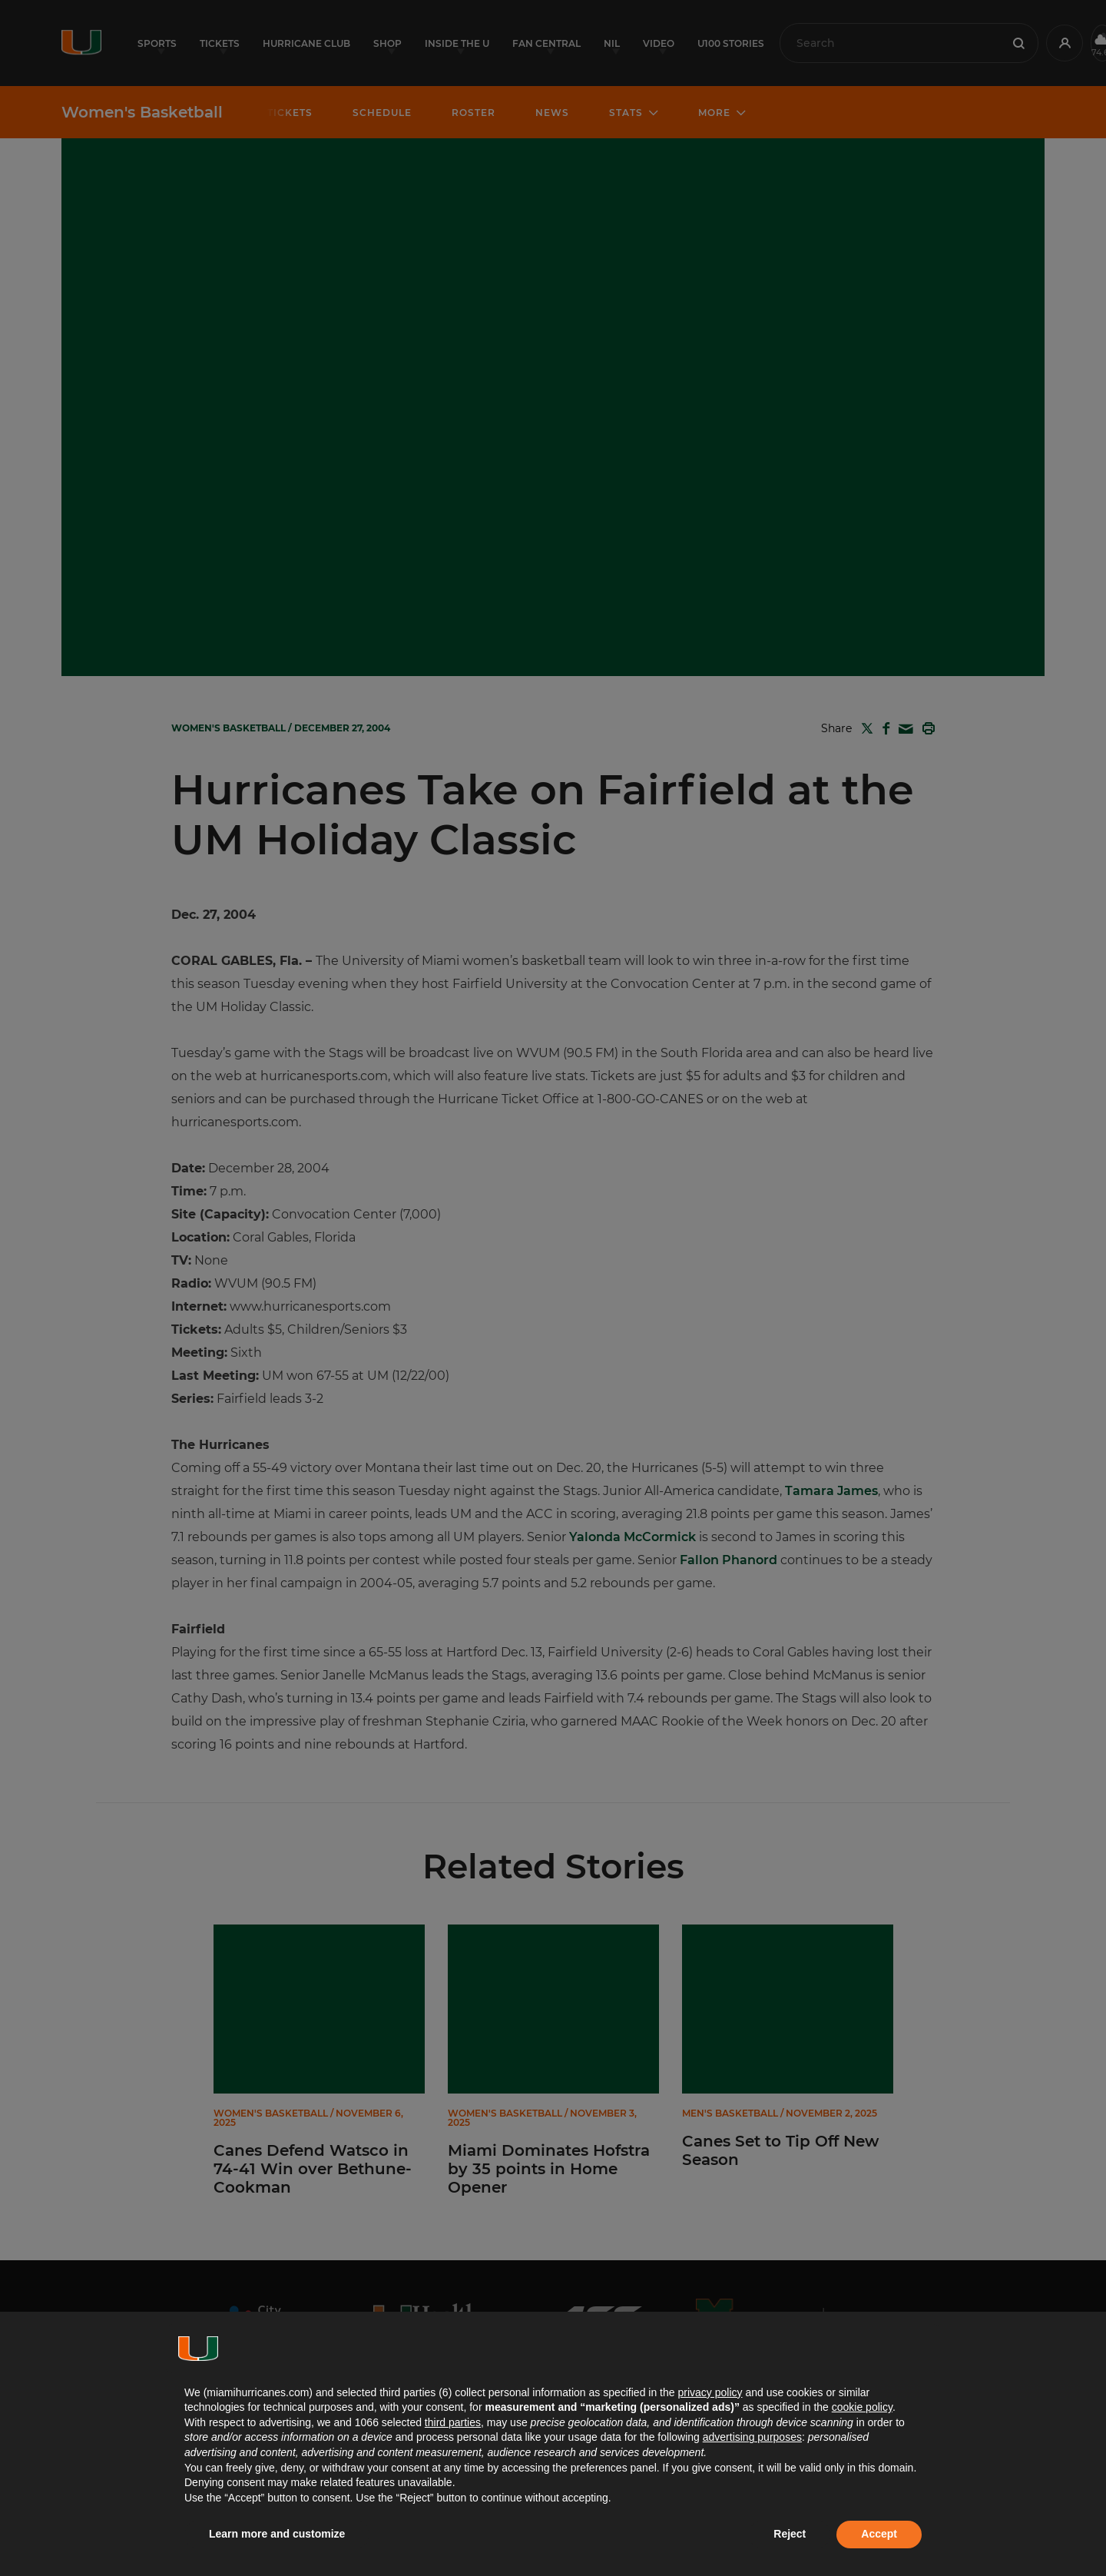 This screenshot has height=2576, width=1106. I want to click on Accept [button], so click(879, 2534).